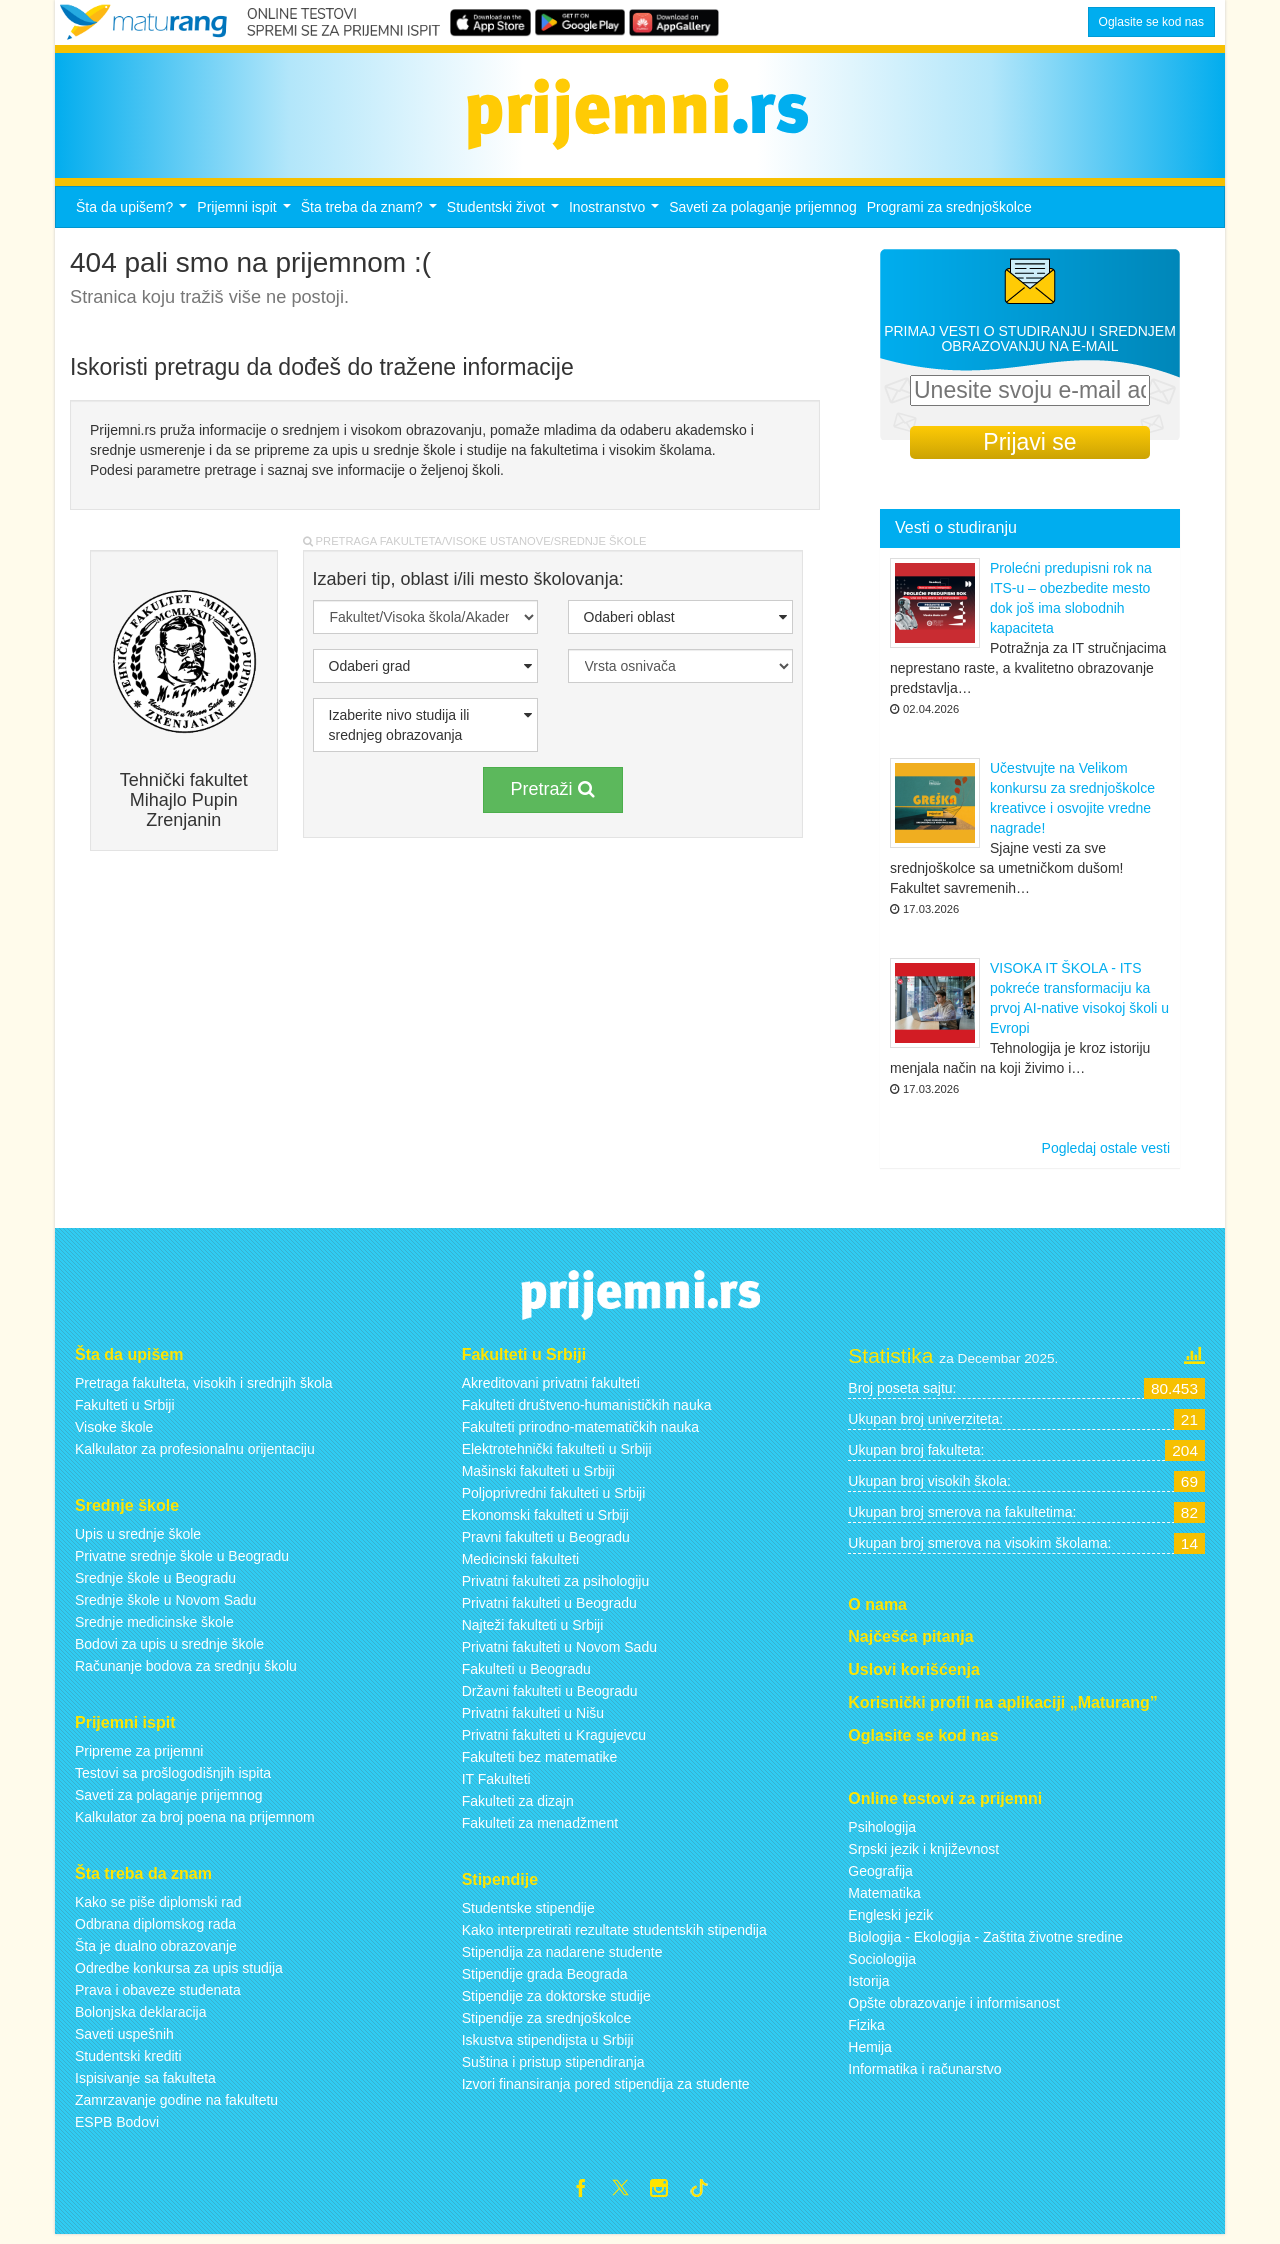  Describe the element at coordinates (145, 2083) in the screenshot. I see `Ispisivanje sa fakulteta` at that location.